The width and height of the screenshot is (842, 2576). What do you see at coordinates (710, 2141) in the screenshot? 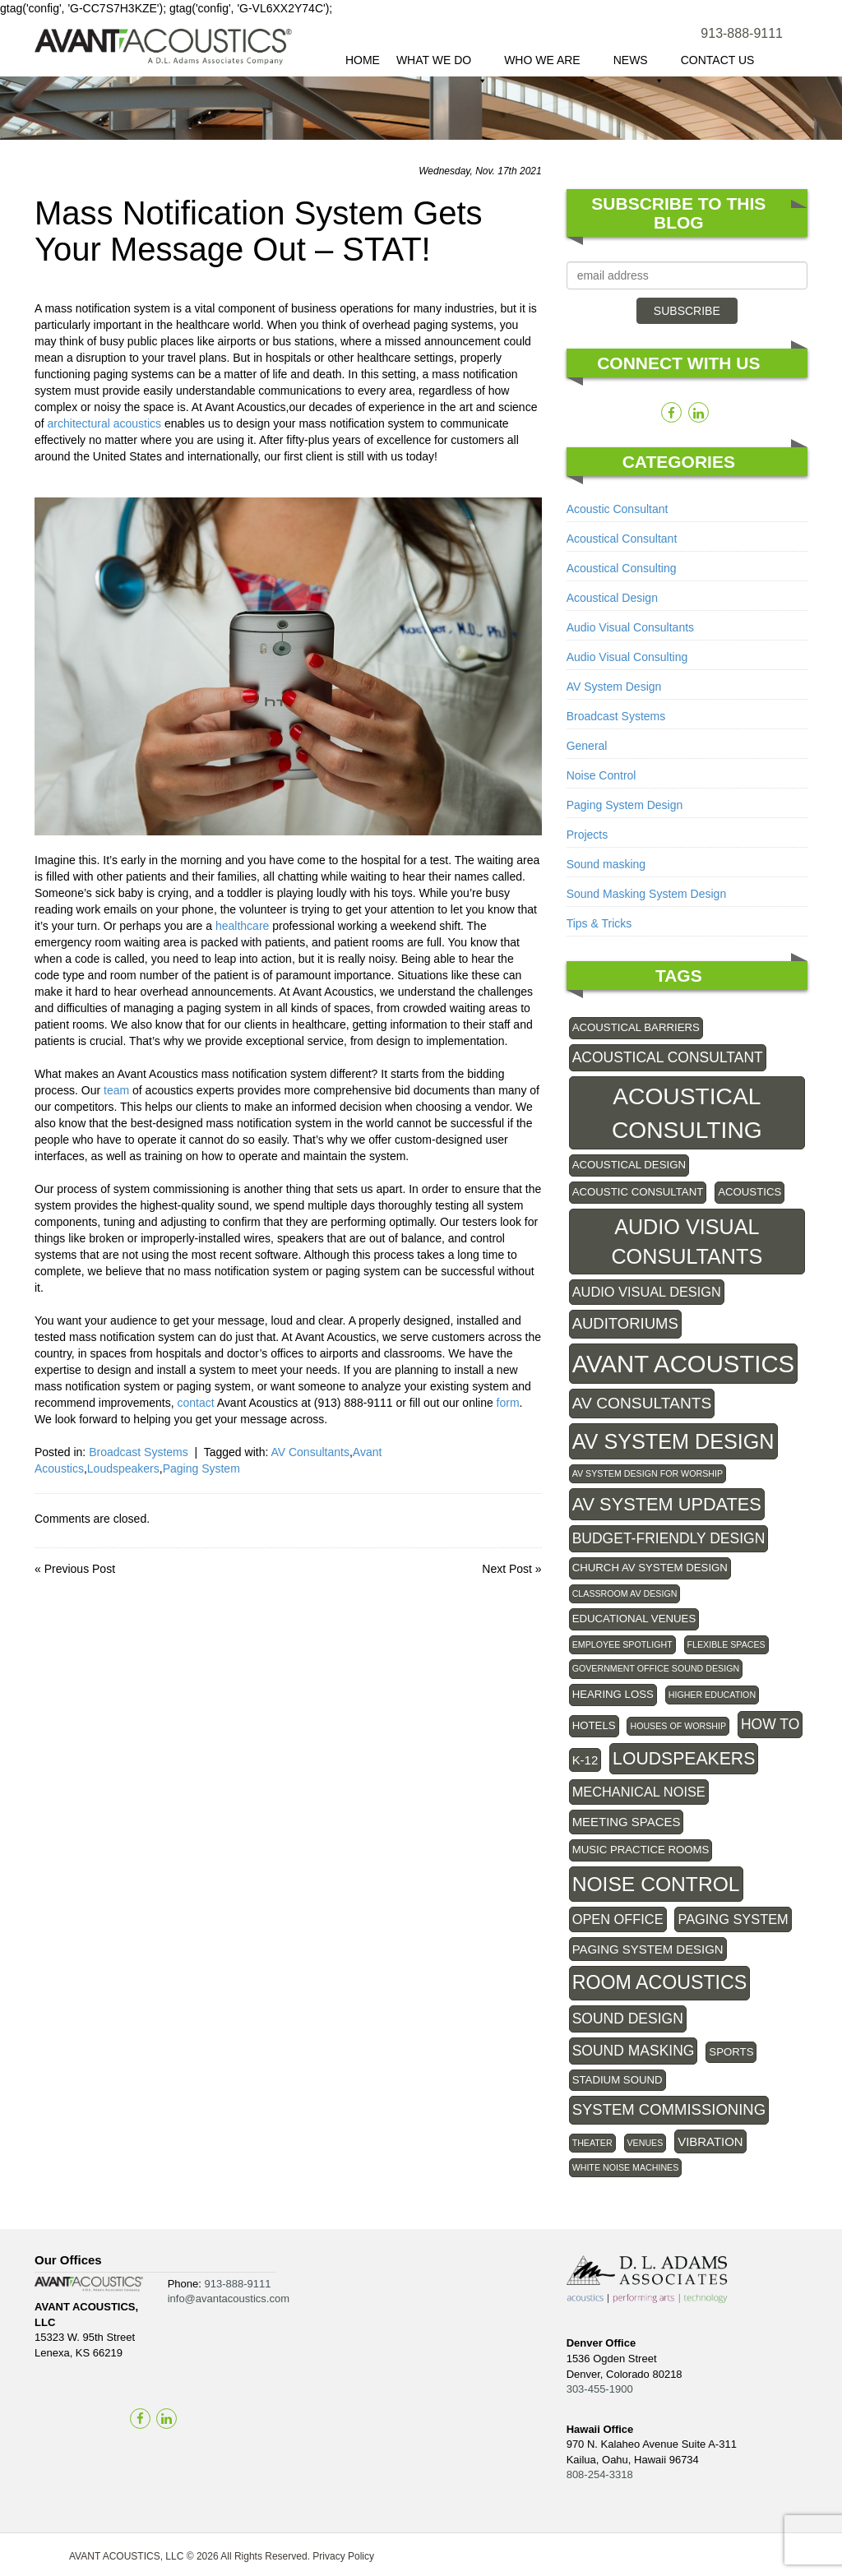
I see `Vibration [Vibration (3 items)]` at bounding box center [710, 2141].